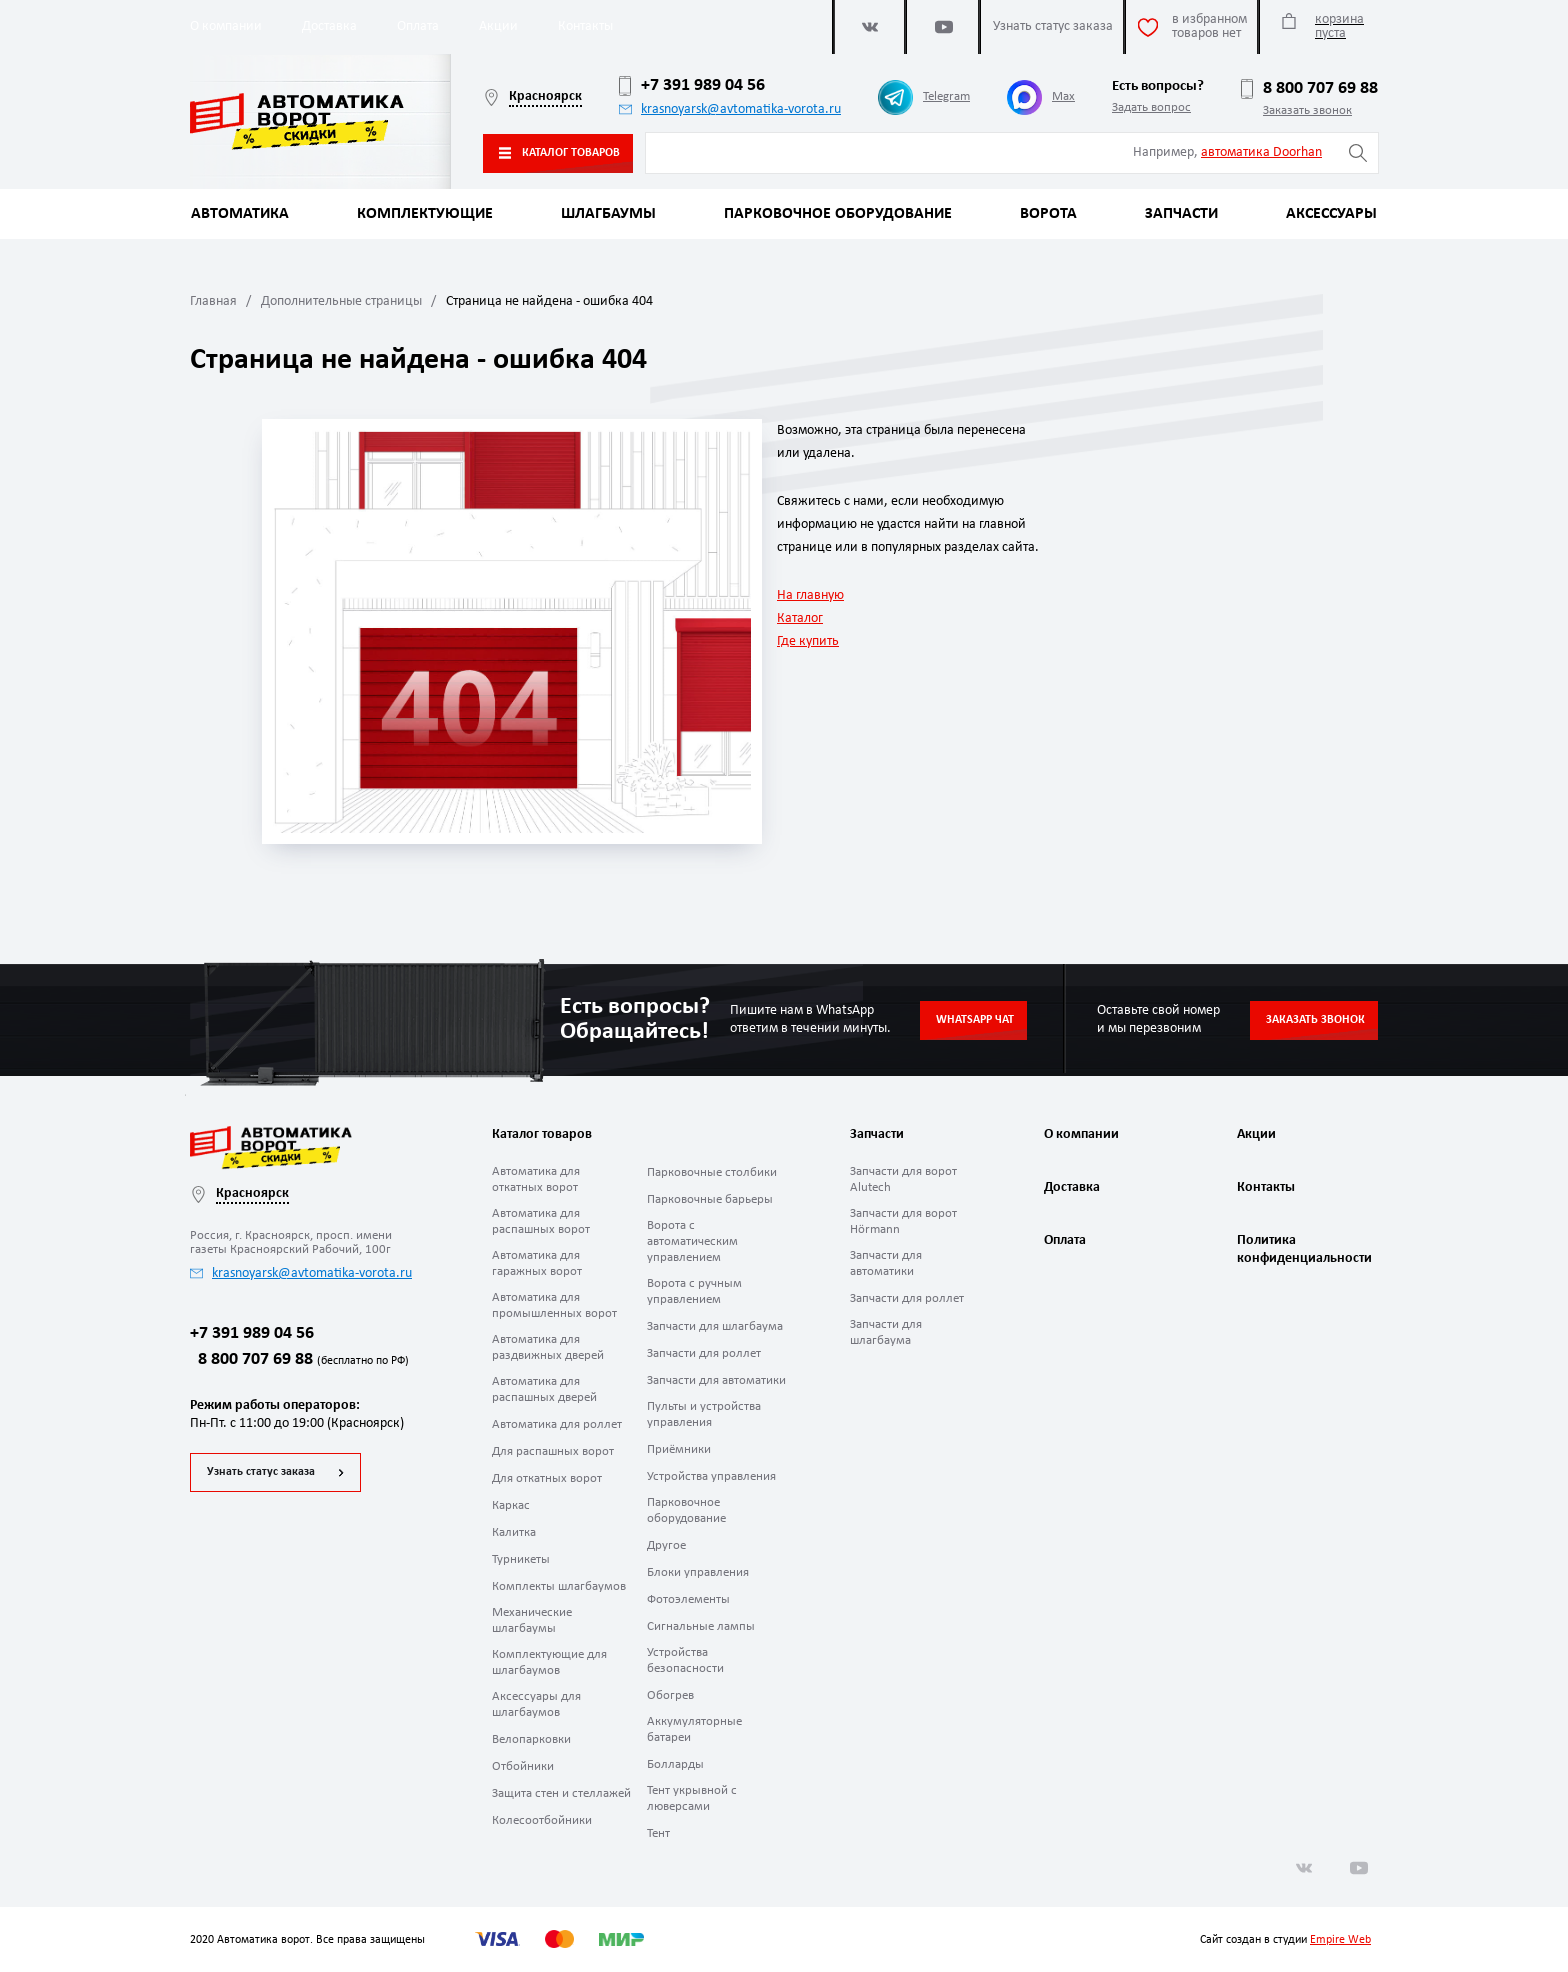 This screenshot has width=1568, height=1972. I want to click on Болларды, so click(675, 1764).